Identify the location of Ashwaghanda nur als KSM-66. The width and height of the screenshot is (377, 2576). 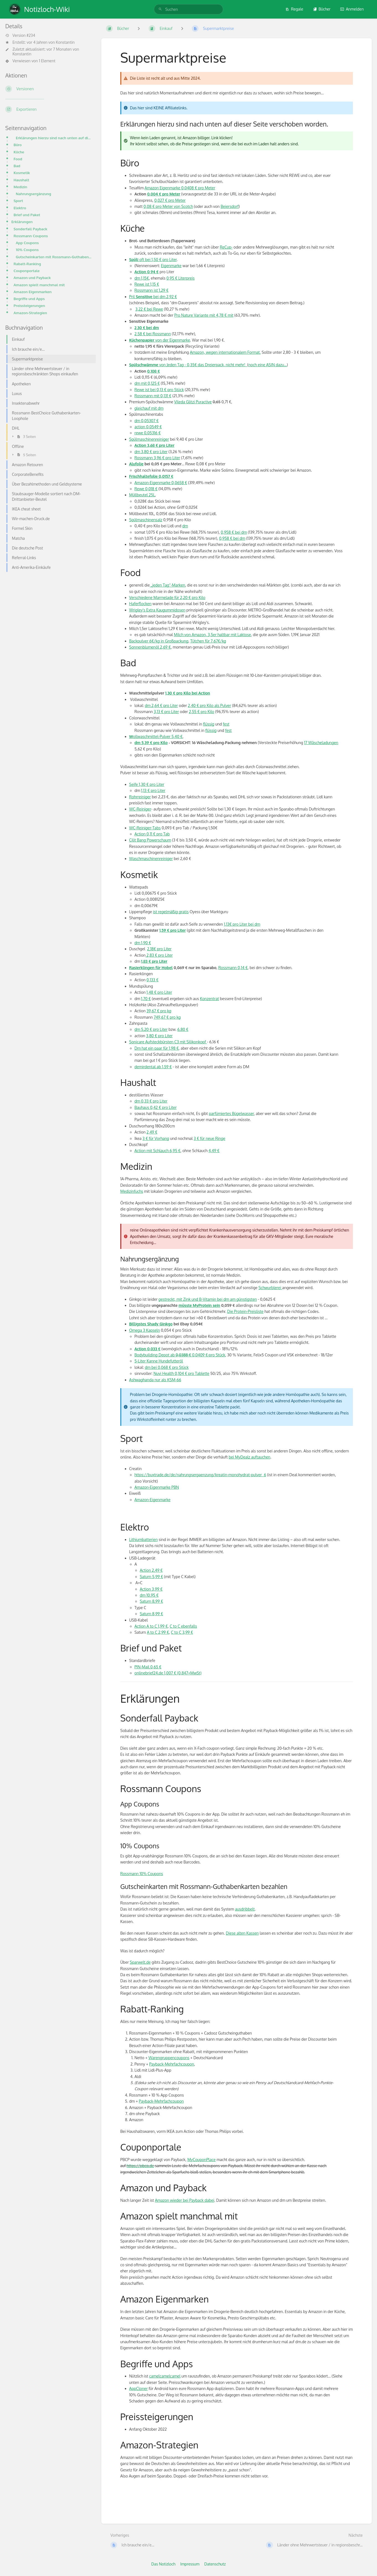
(155, 1379).